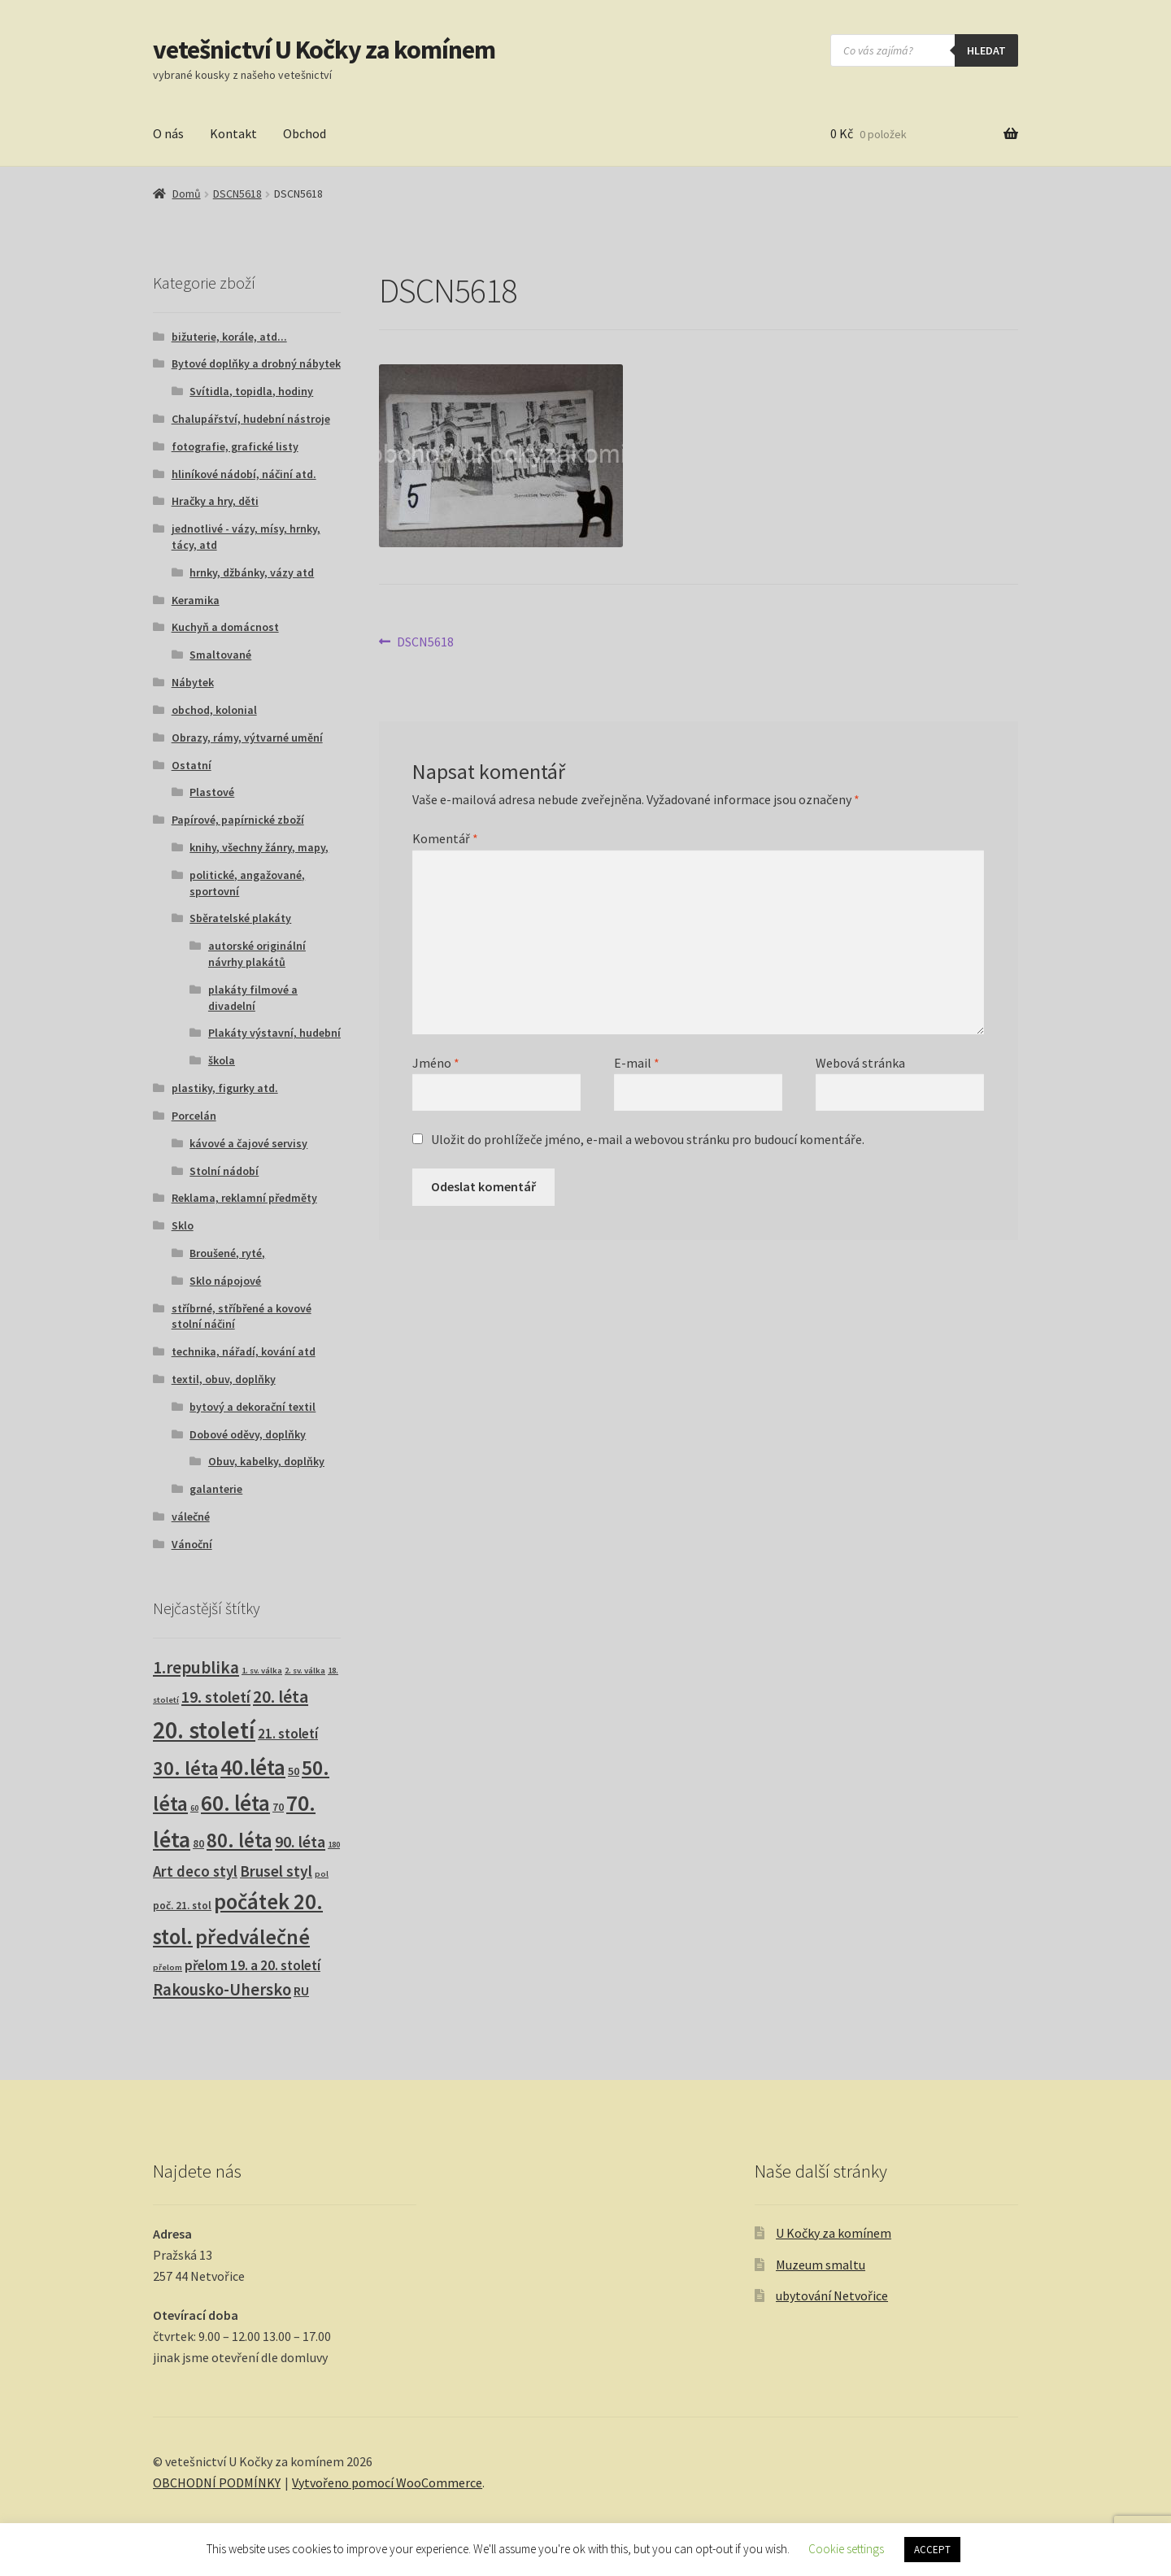 The height and width of the screenshot is (2576, 1171). What do you see at coordinates (252, 1936) in the screenshot?
I see `předválečné [předválečné (96 produktů)]` at bounding box center [252, 1936].